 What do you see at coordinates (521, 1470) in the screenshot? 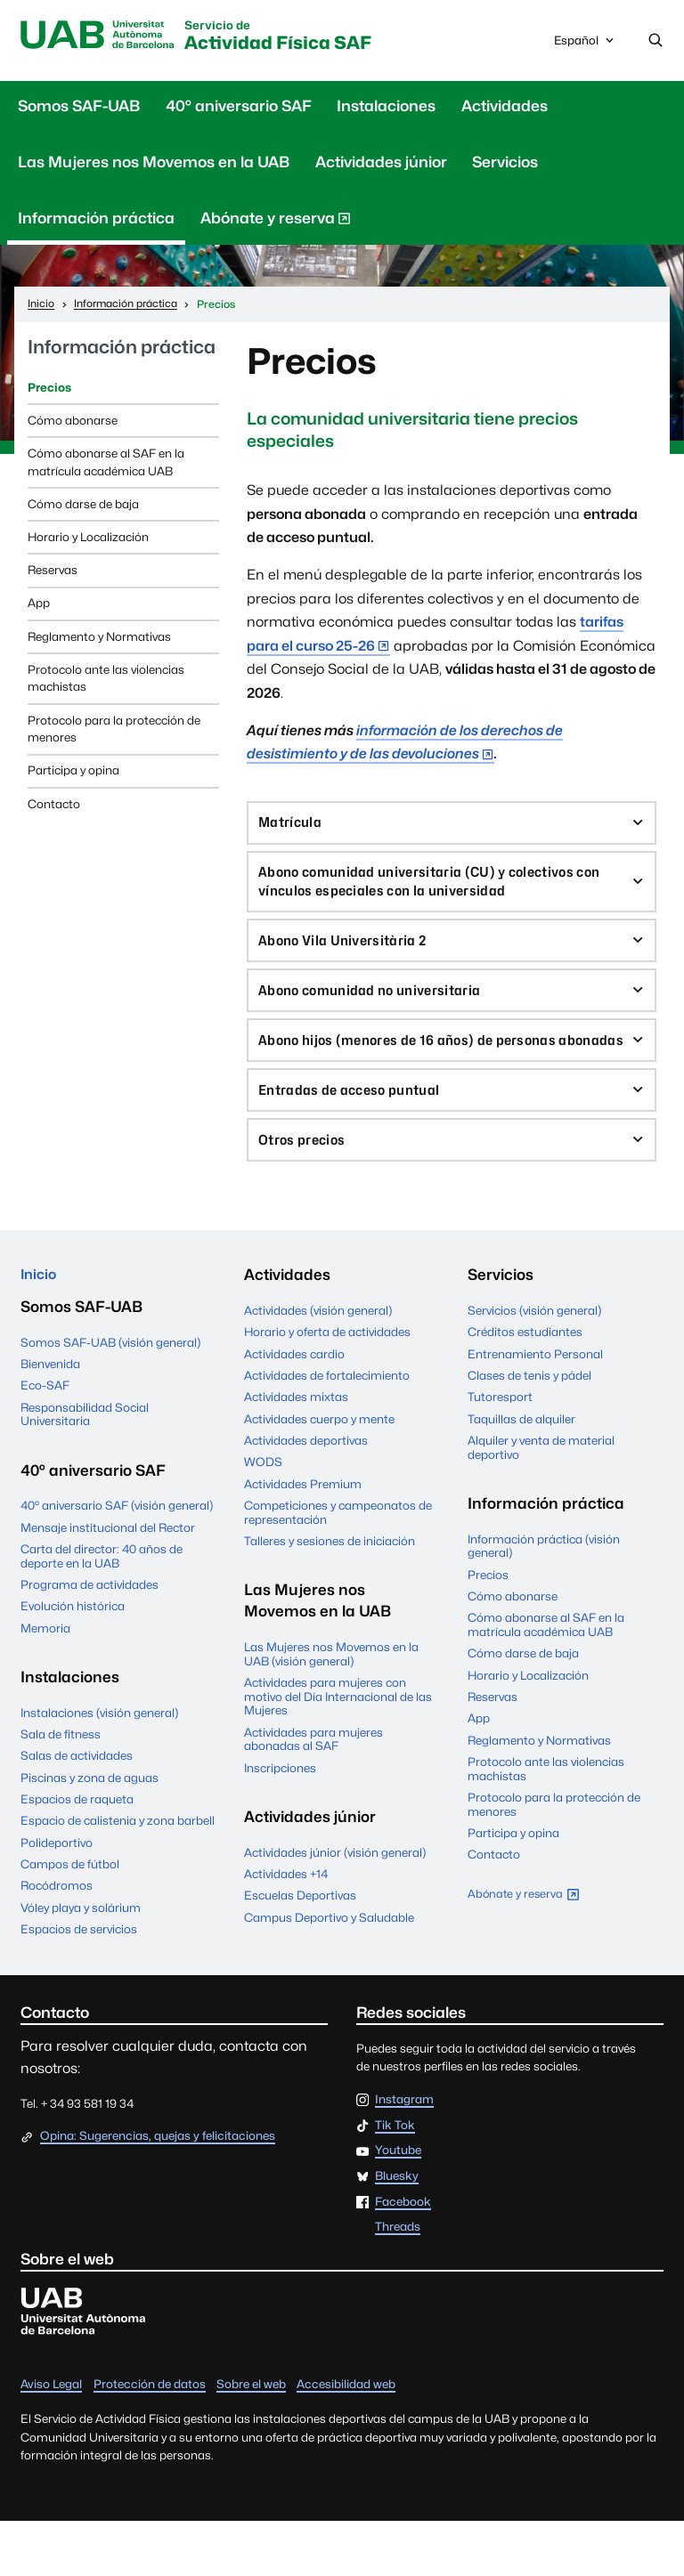
I see `Taquillas de alquiler` at bounding box center [521, 1470].